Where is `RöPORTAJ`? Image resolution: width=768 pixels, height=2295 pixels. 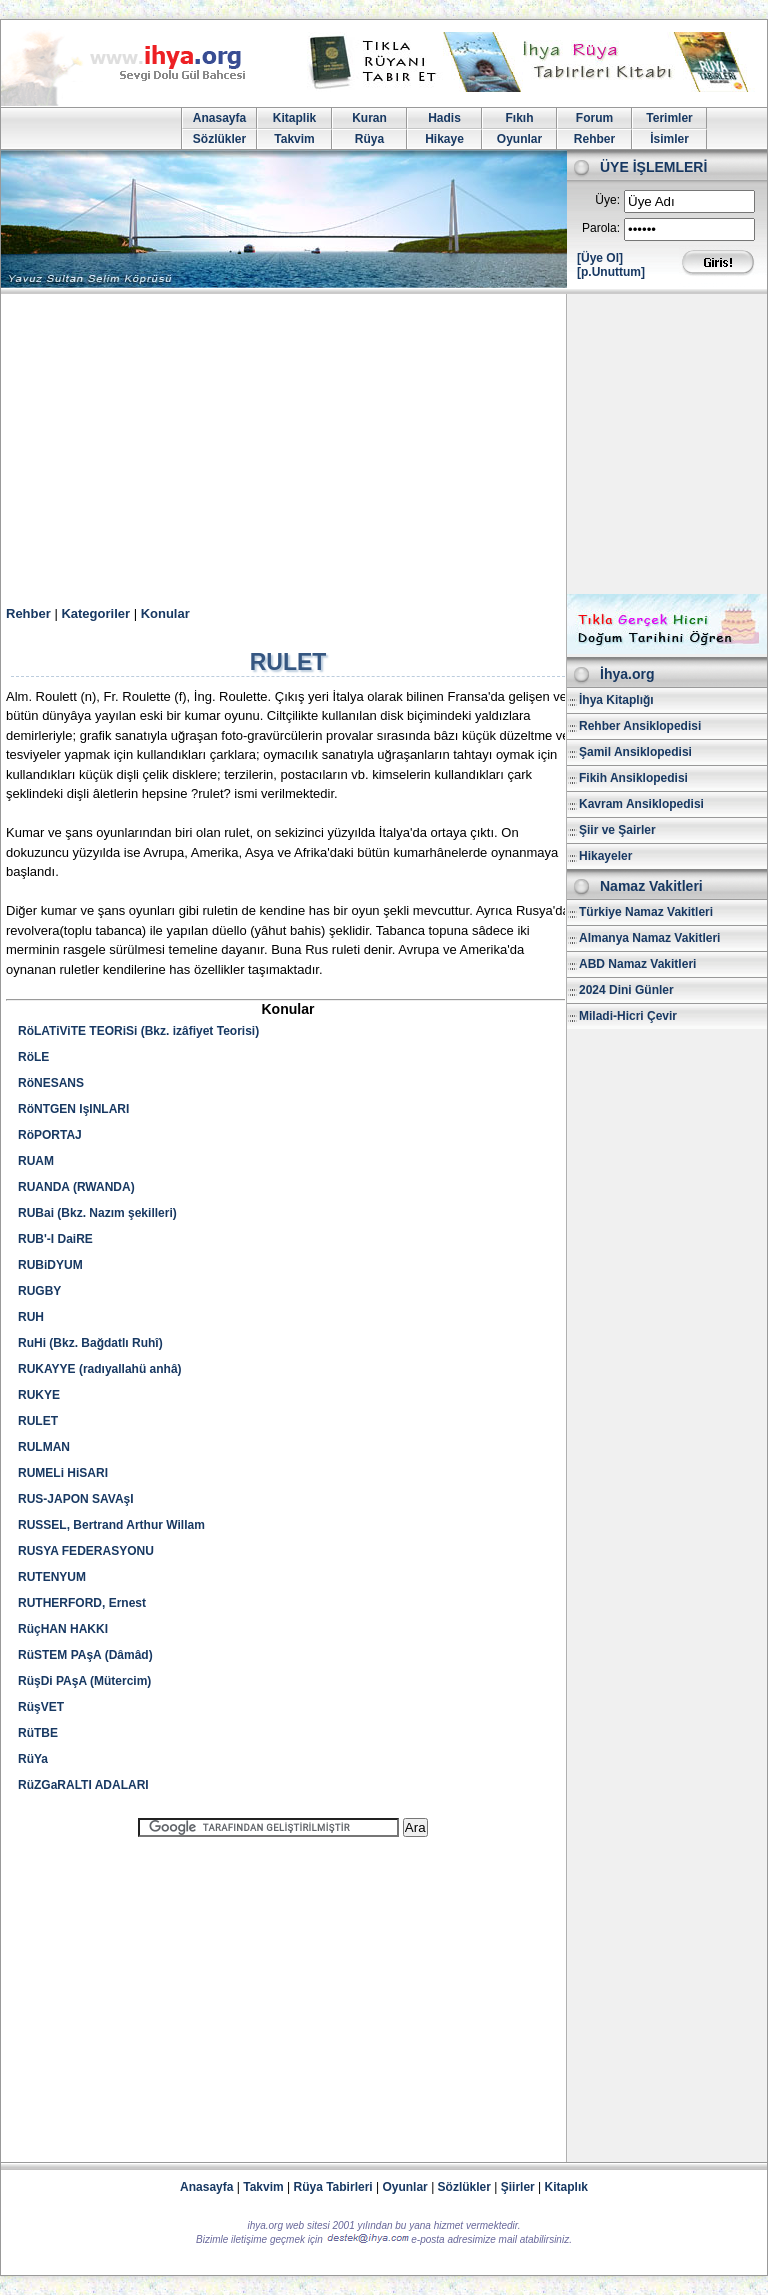
RöPORTAJ is located at coordinates (50, 1135).